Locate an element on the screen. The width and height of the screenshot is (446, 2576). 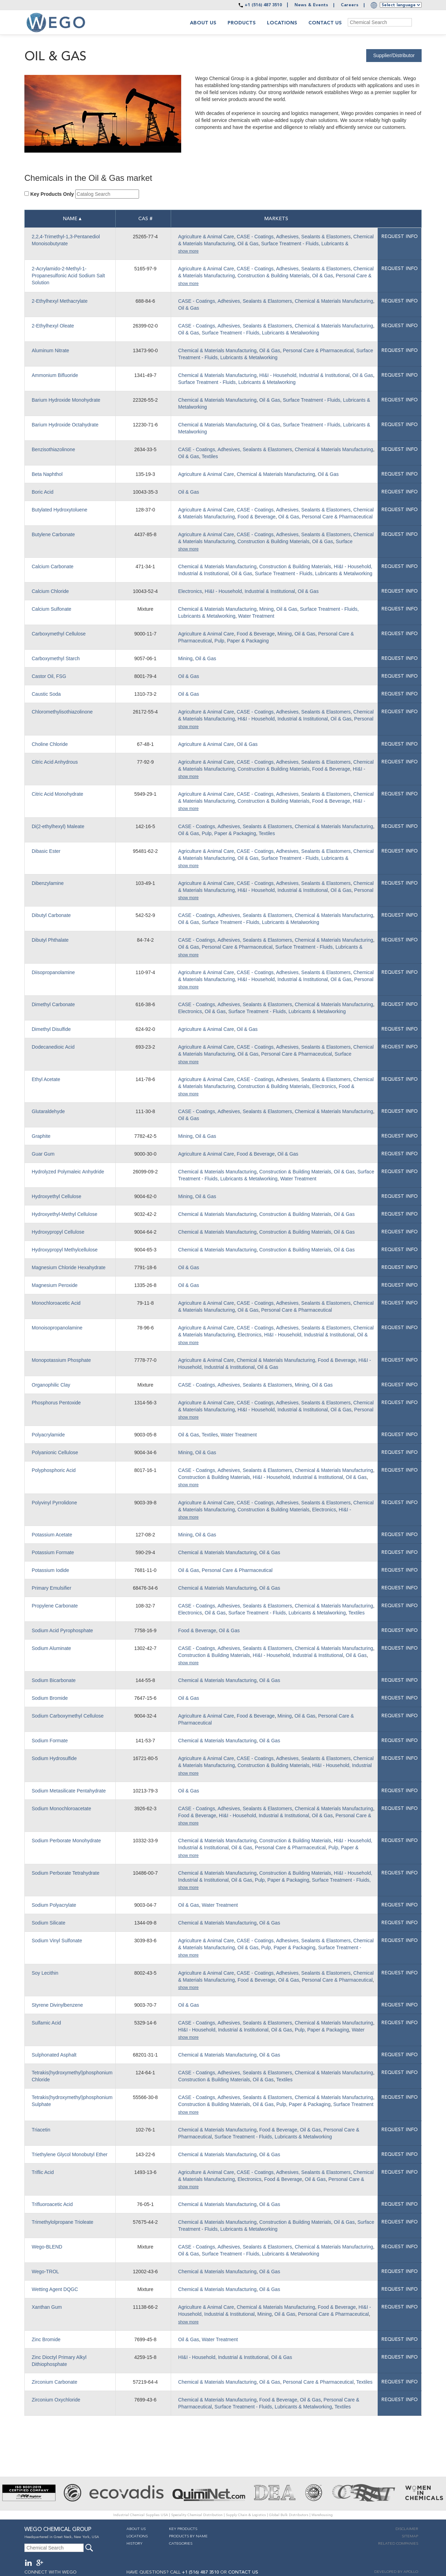
Sodium Acid Pyrophosphate is located at coordinates (62, 1630).